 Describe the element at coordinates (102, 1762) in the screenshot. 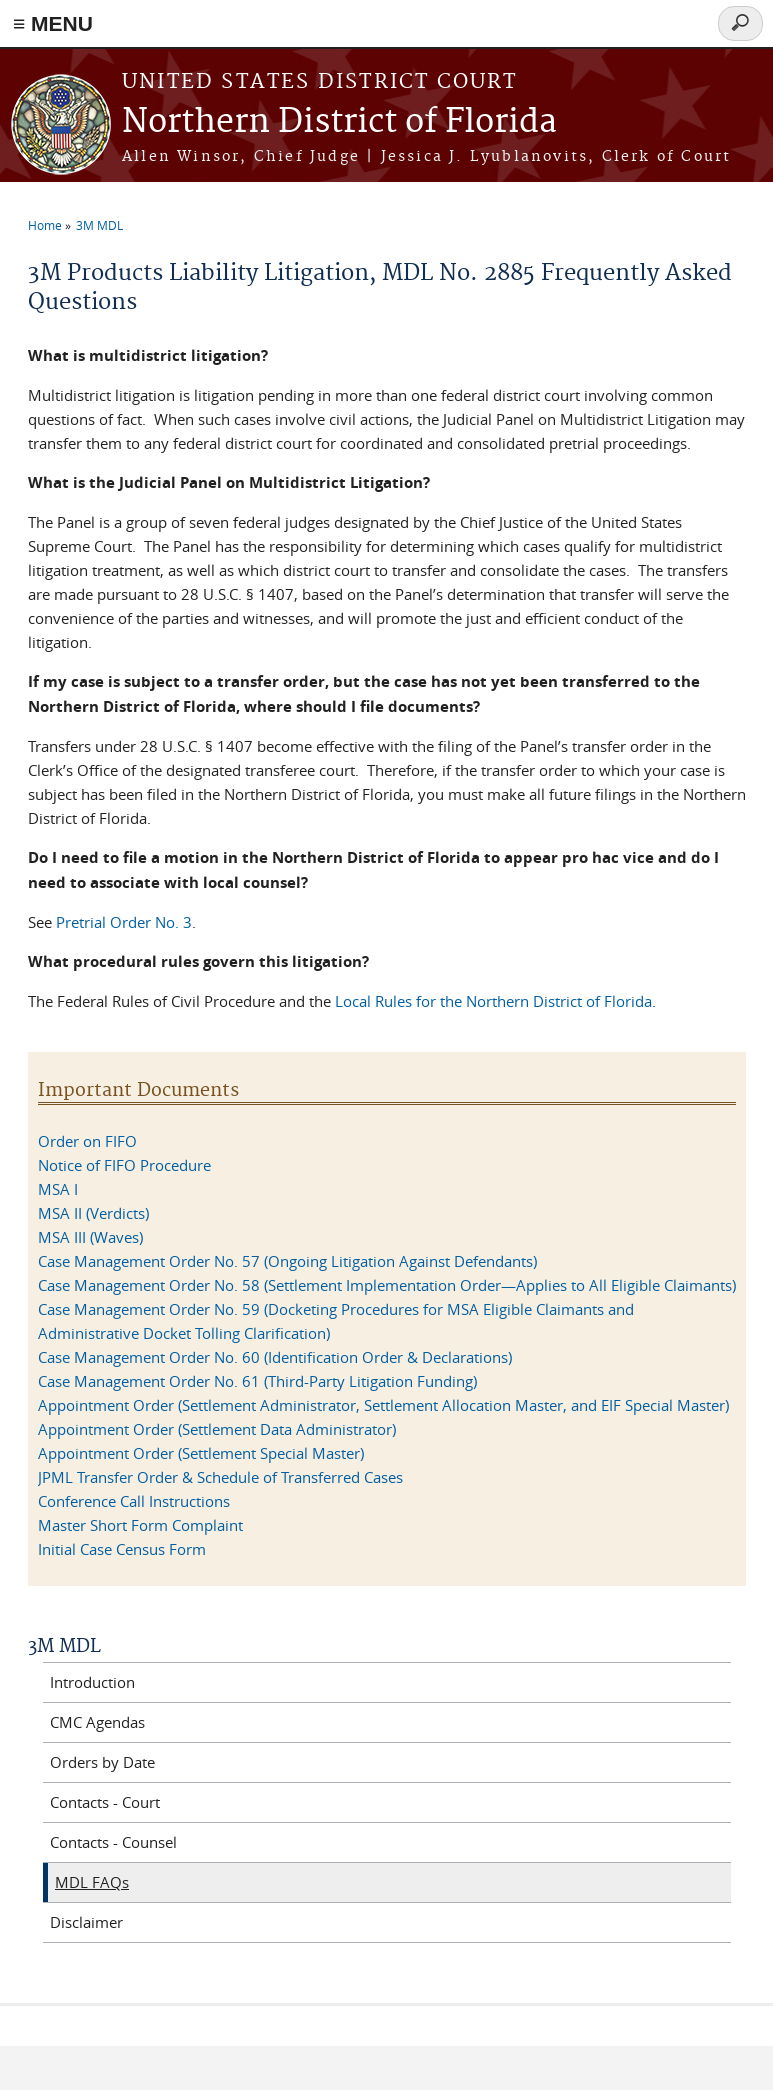

I see `Orders by Date` at that location.